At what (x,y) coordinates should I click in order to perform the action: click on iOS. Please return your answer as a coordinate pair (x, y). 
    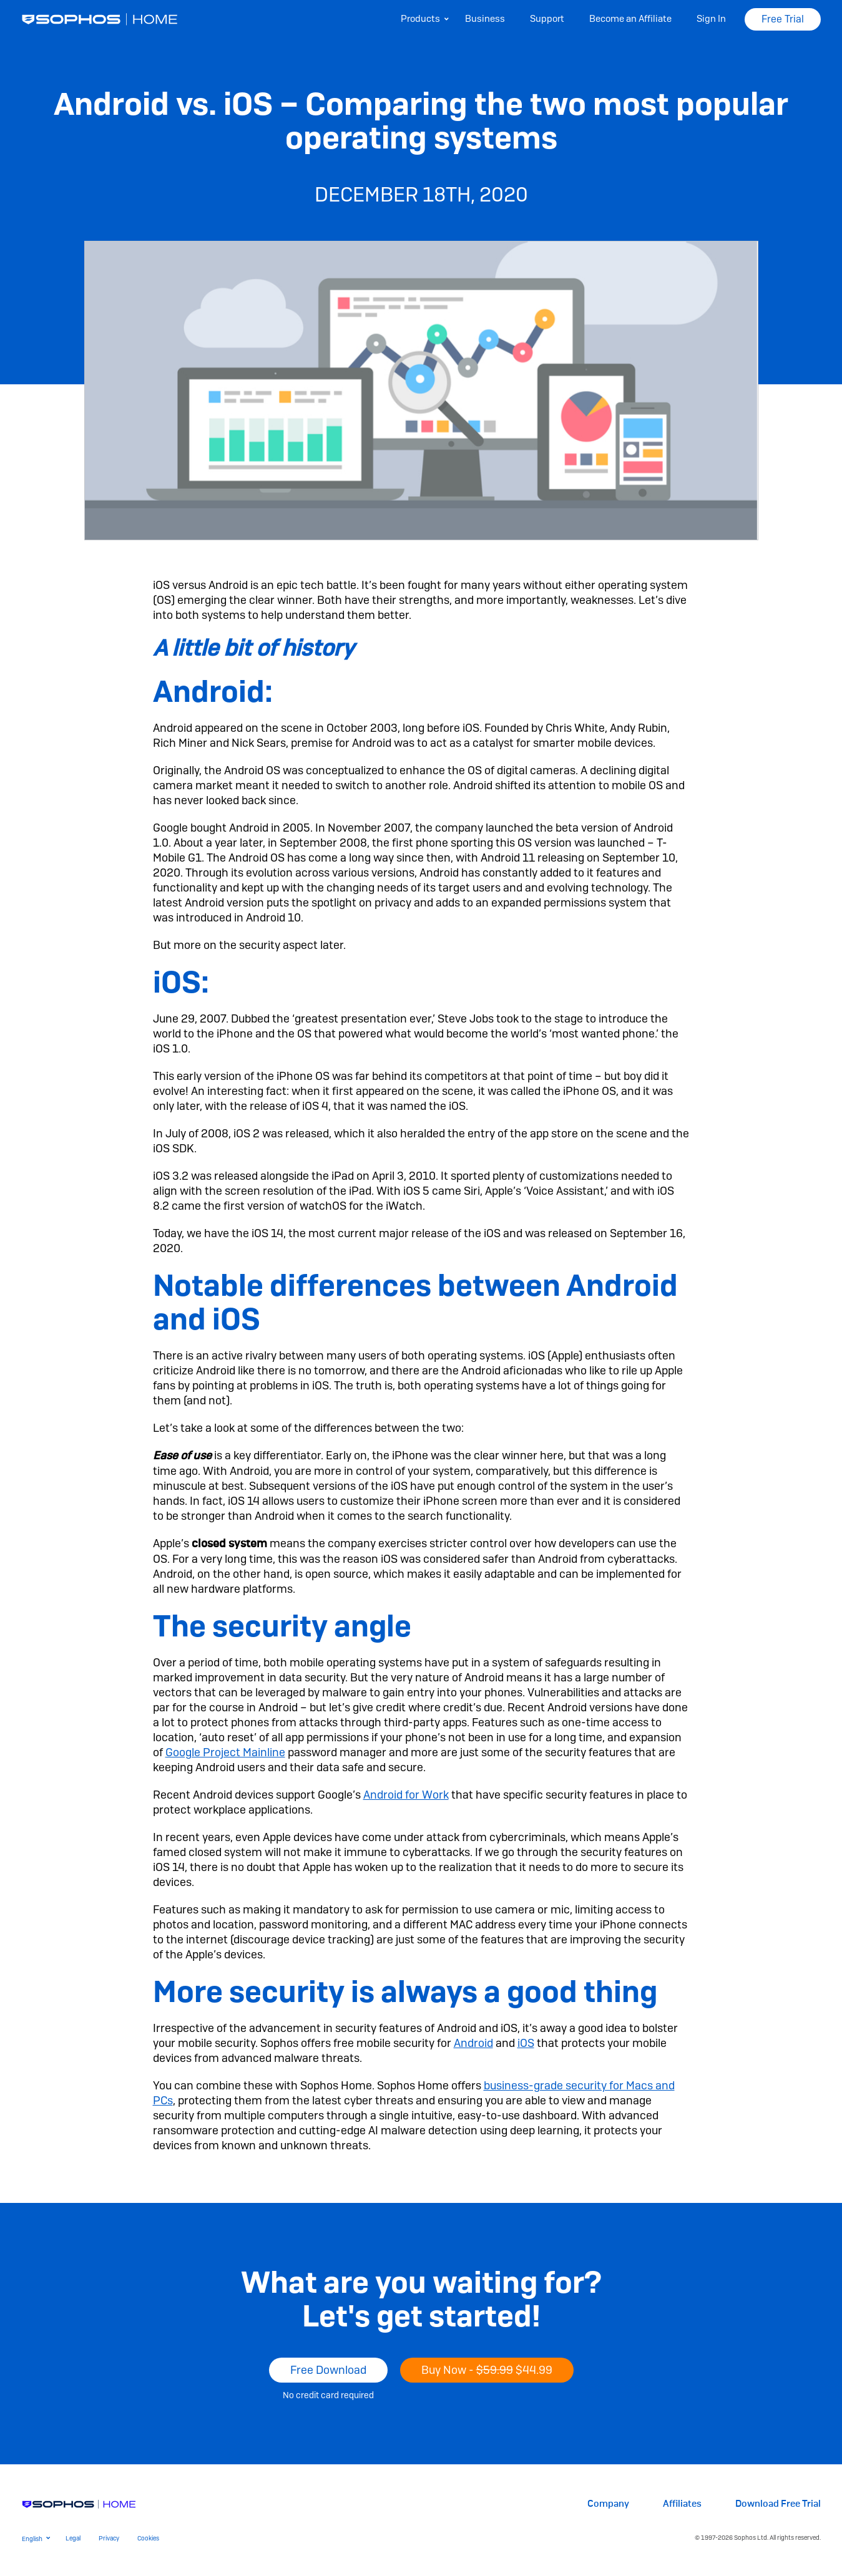
    Looking at the image, I should click on (525, 2043).